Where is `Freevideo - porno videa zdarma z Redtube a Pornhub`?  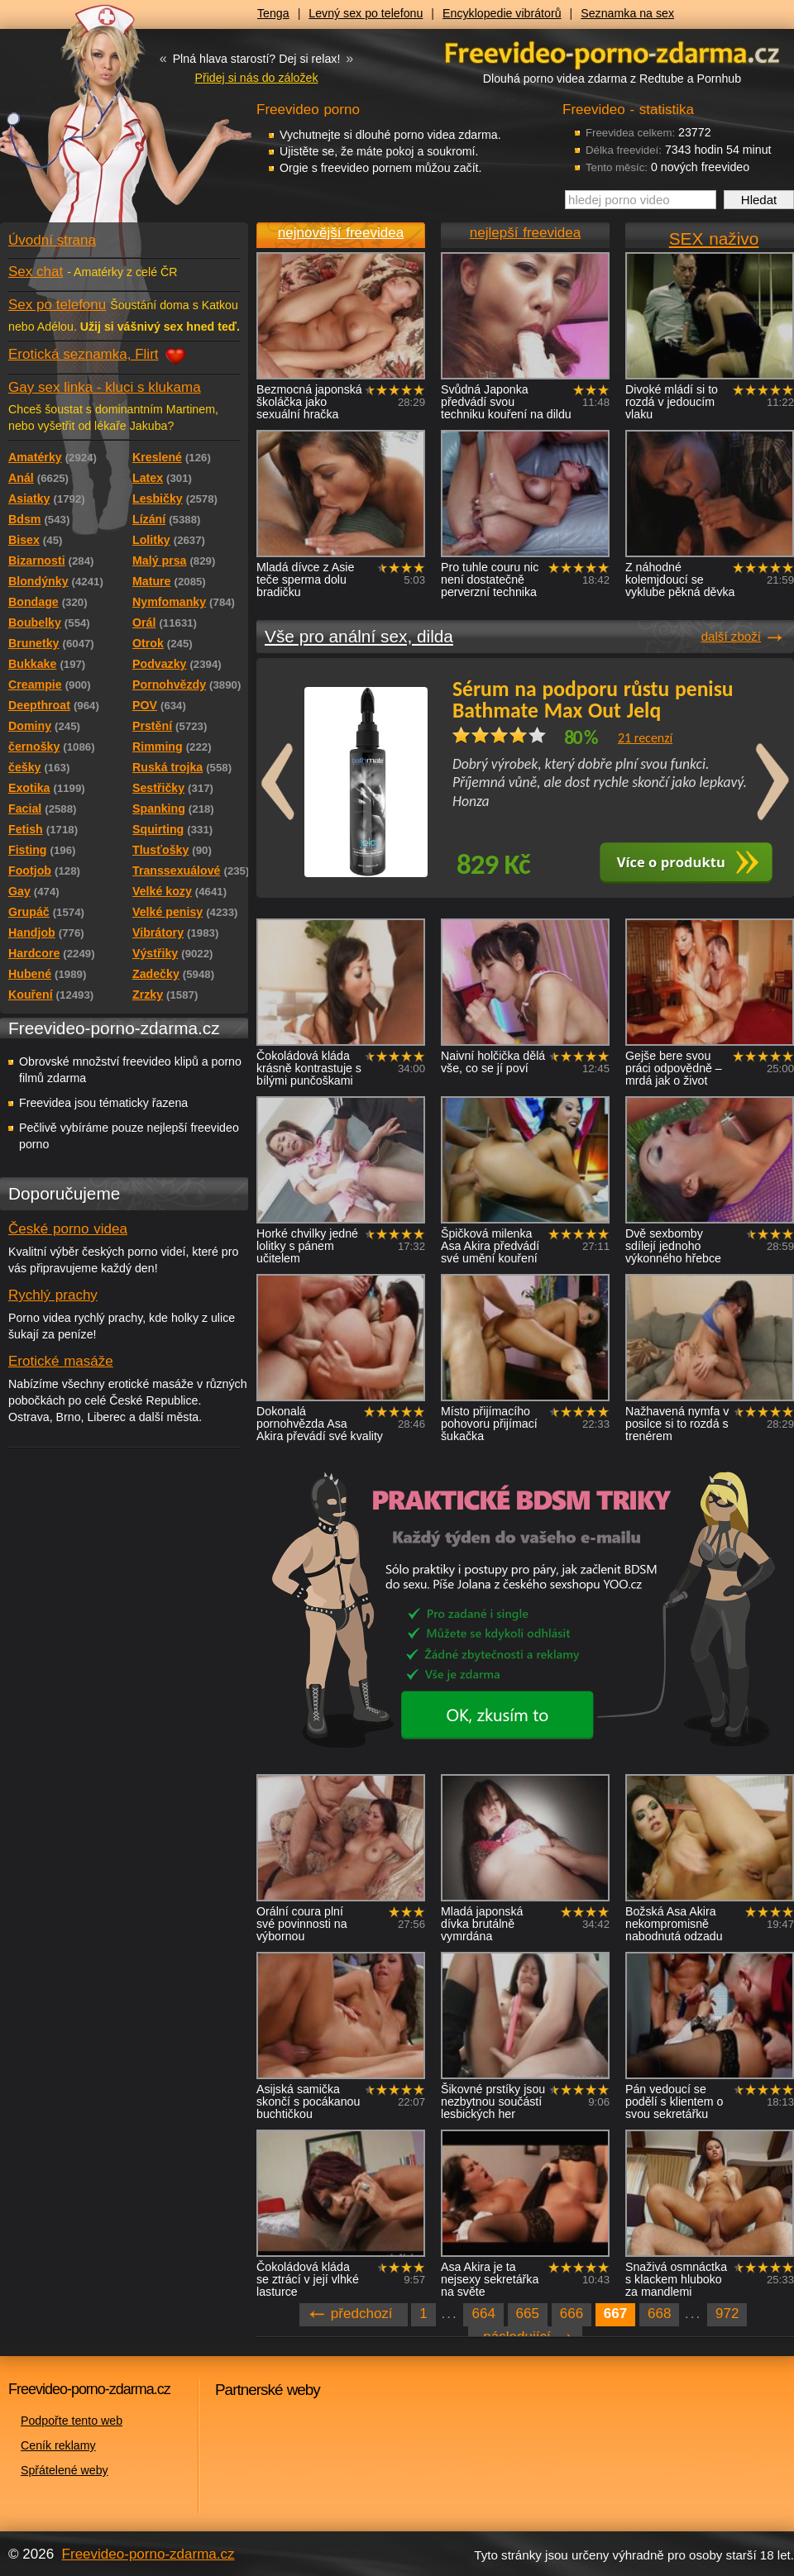 Freevideo - porno videa zdarma z Redtube a Pornhub is located at coordinates (91, 124).